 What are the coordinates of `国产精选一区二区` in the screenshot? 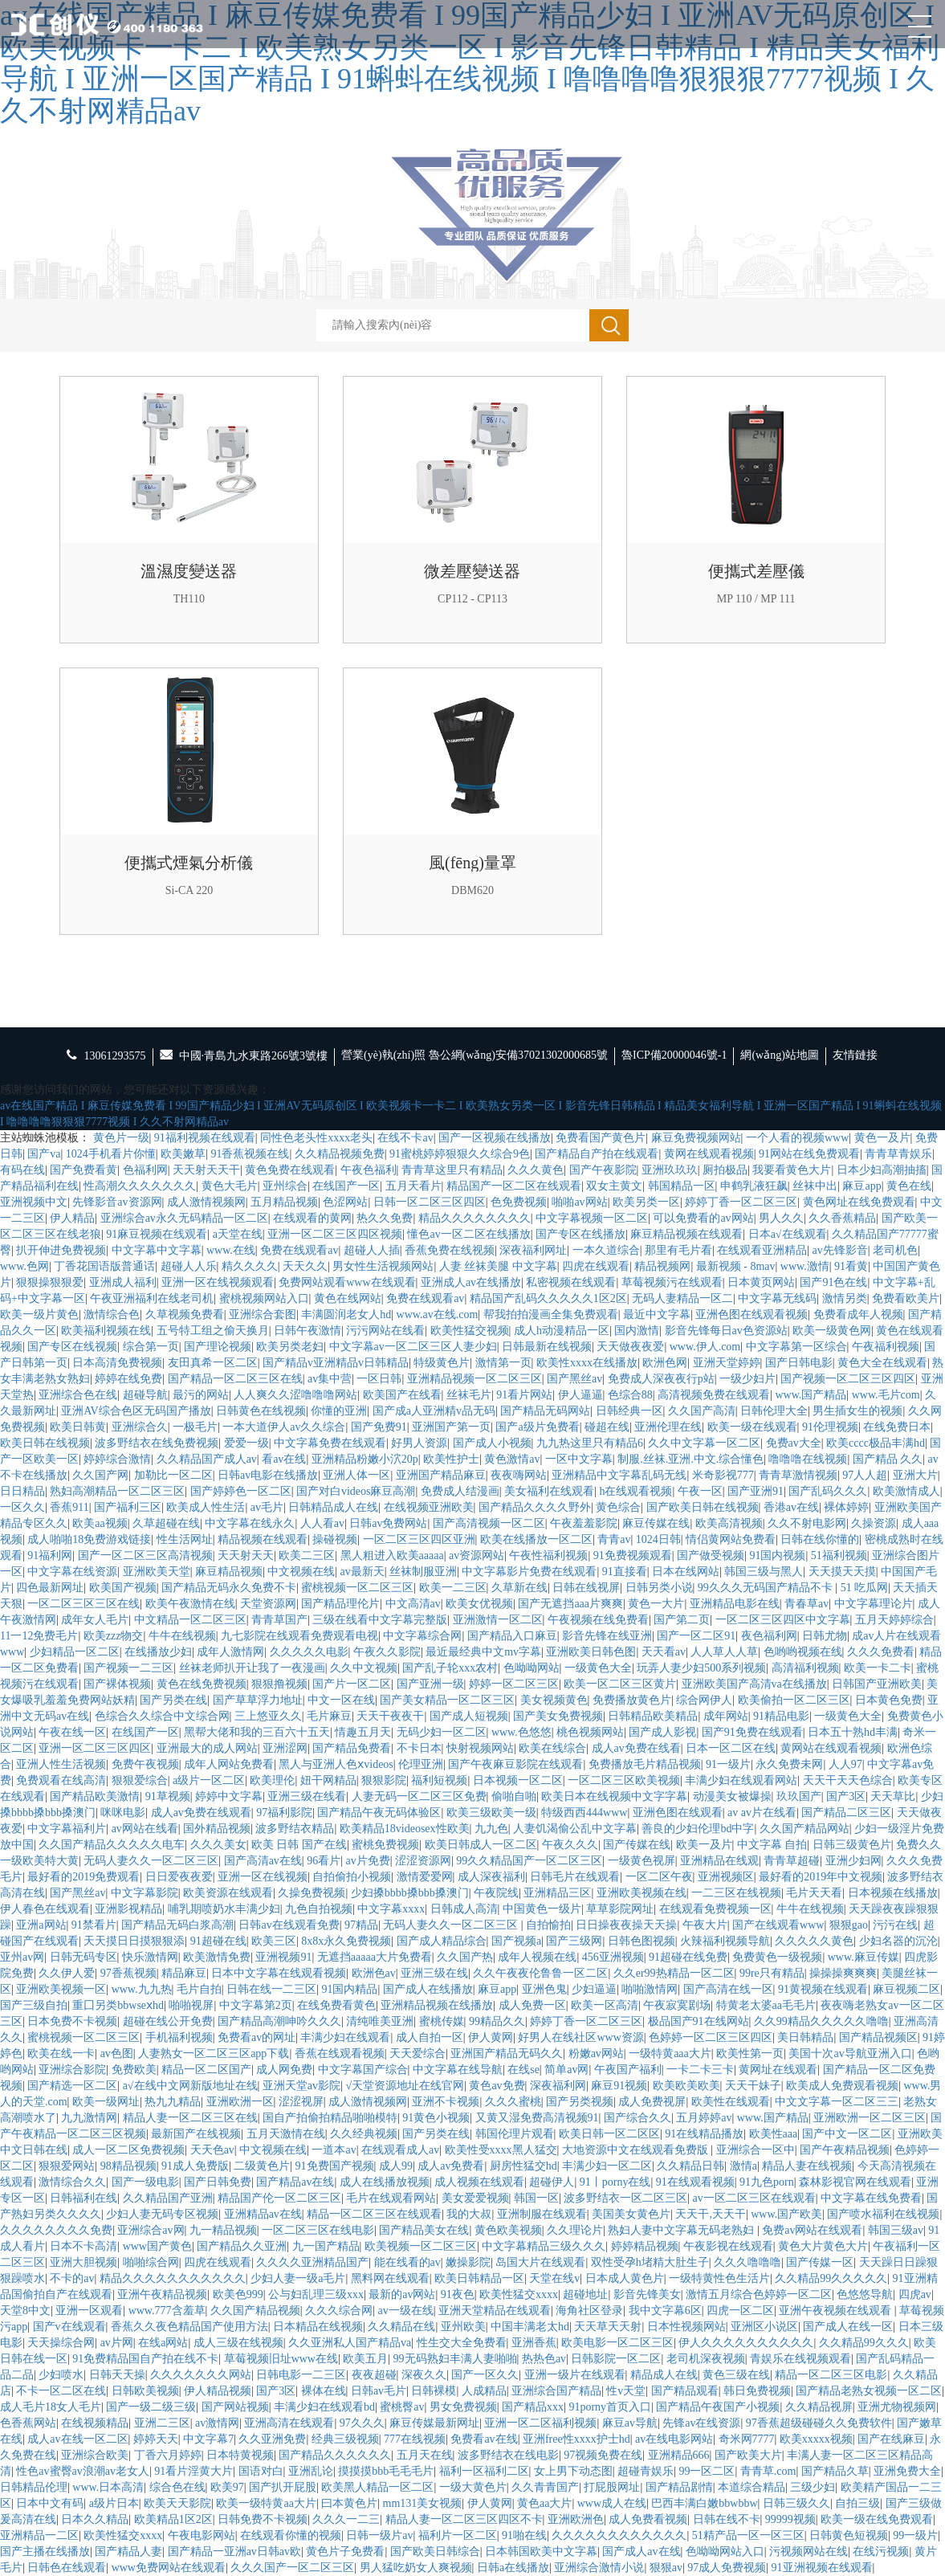 It's located at (72, 2086).